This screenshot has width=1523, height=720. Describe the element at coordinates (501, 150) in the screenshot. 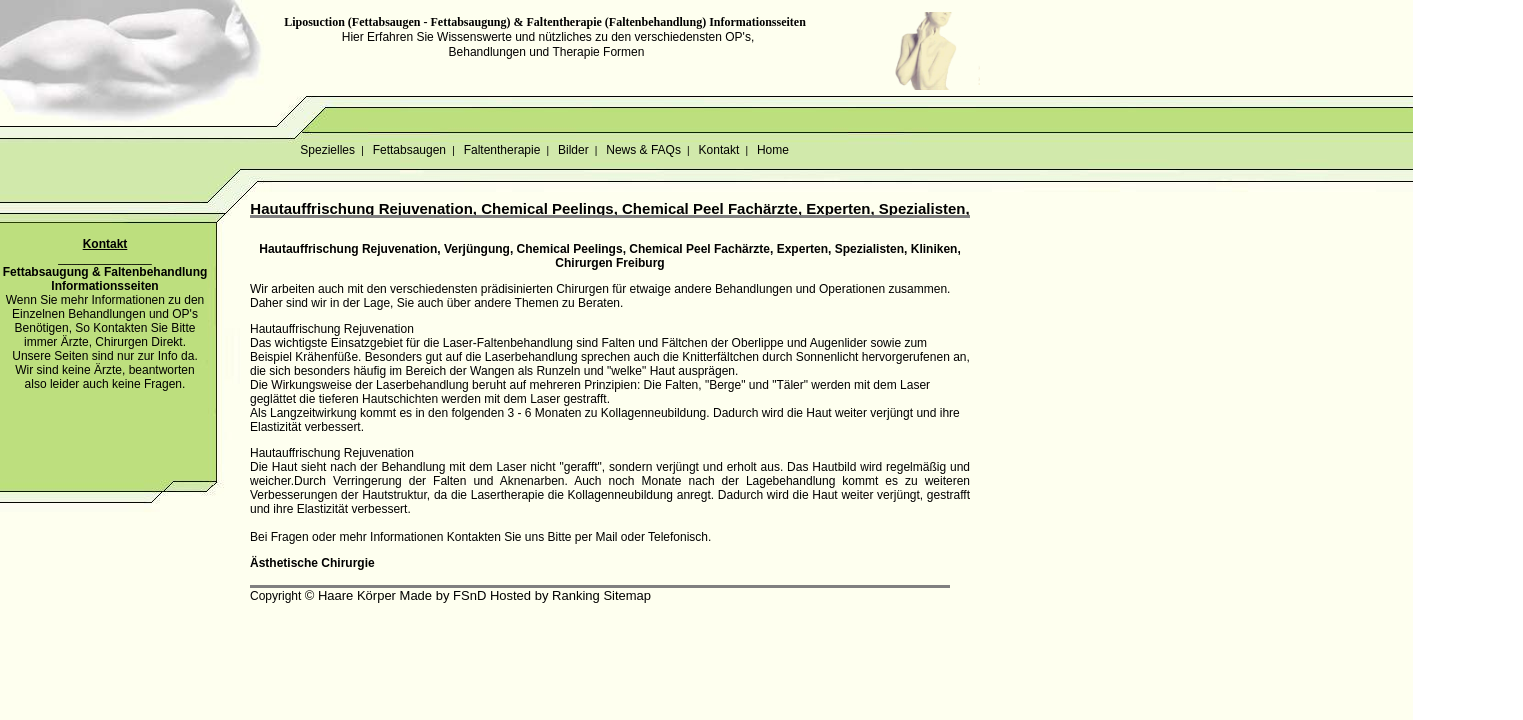

I see `Faltentherapie` at that location.